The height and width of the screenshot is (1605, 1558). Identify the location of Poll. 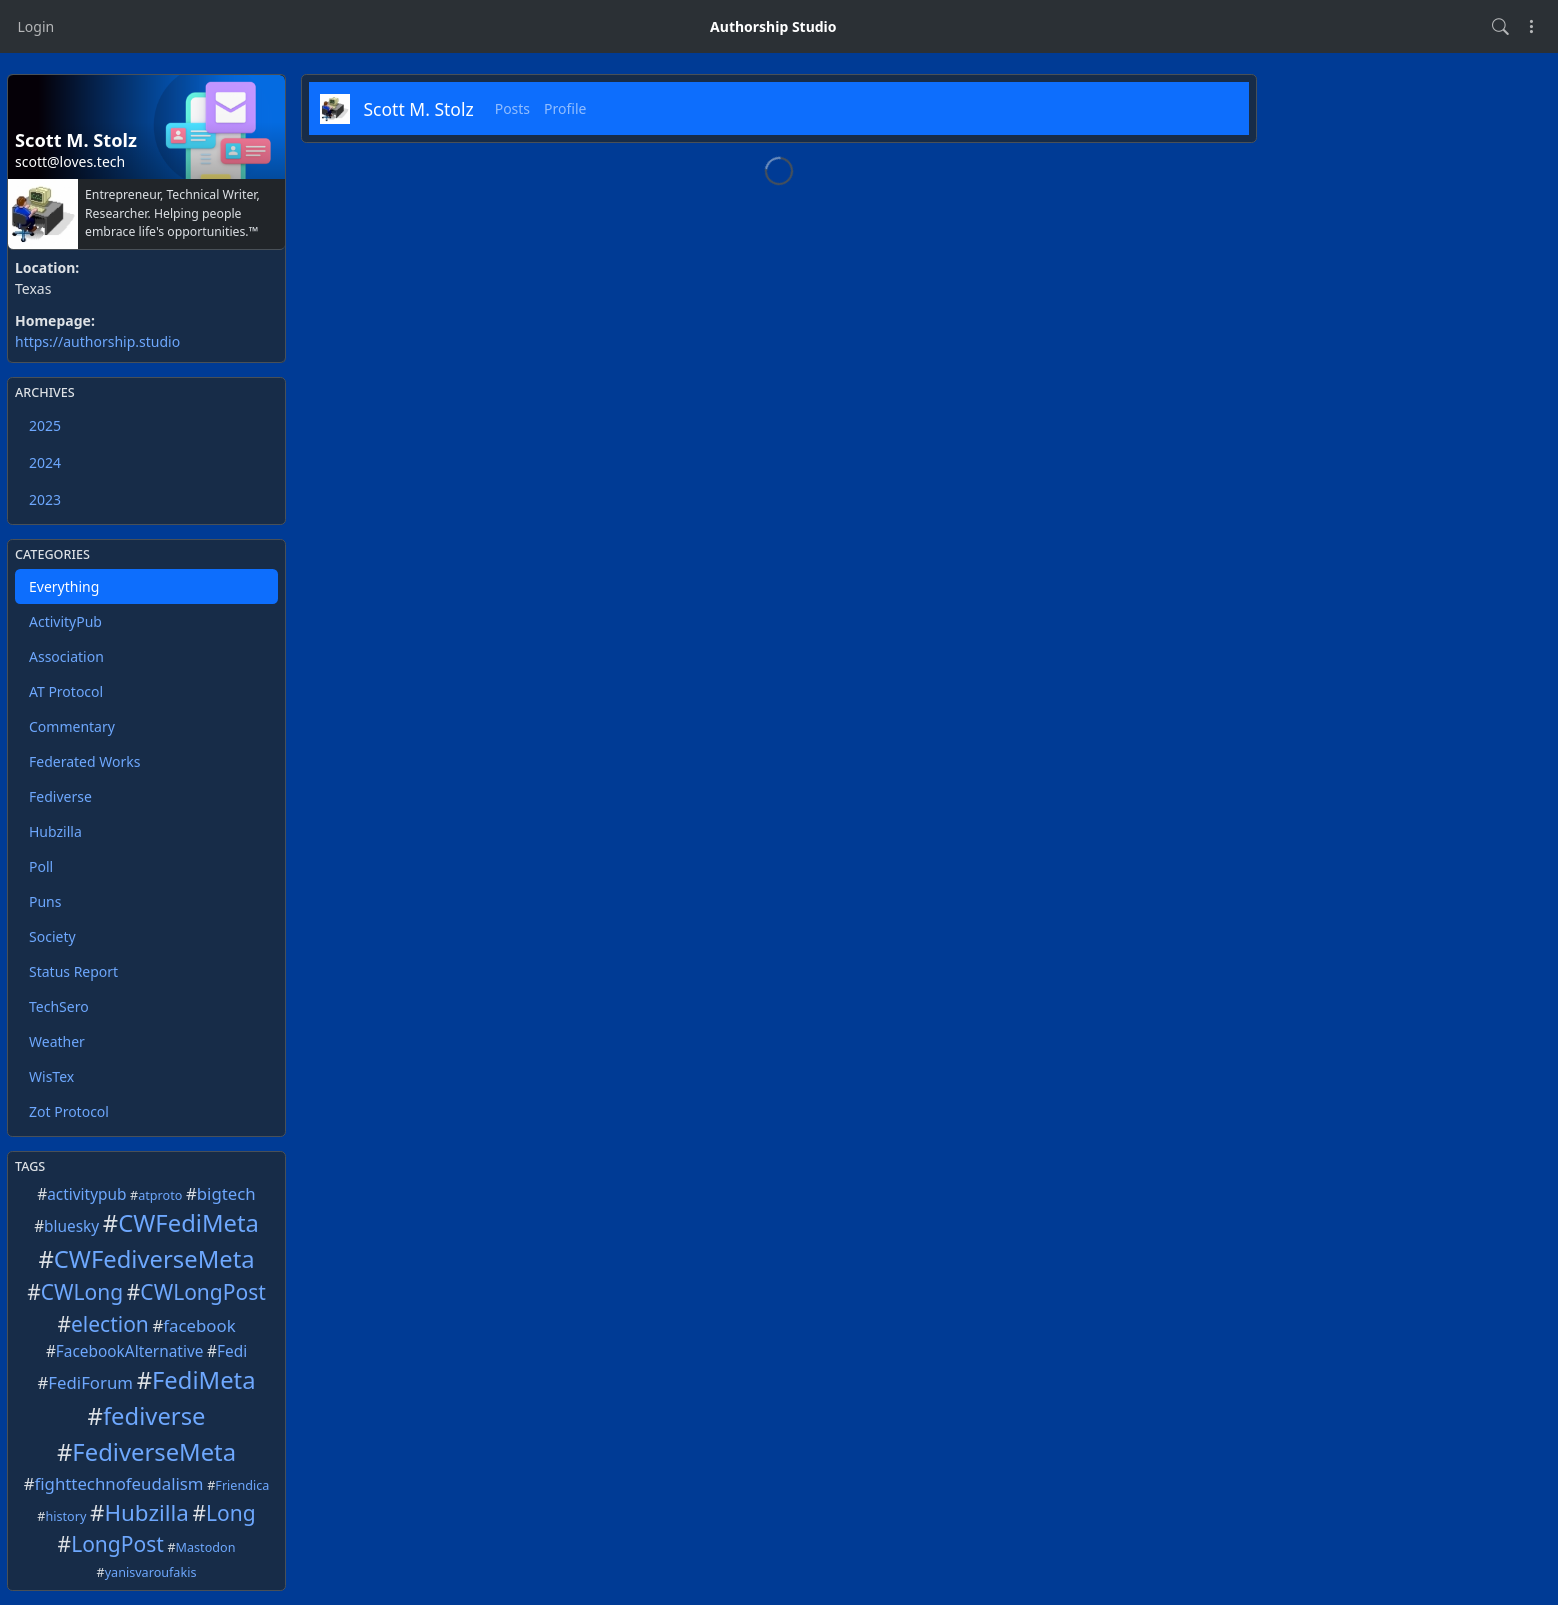
(41, 866).